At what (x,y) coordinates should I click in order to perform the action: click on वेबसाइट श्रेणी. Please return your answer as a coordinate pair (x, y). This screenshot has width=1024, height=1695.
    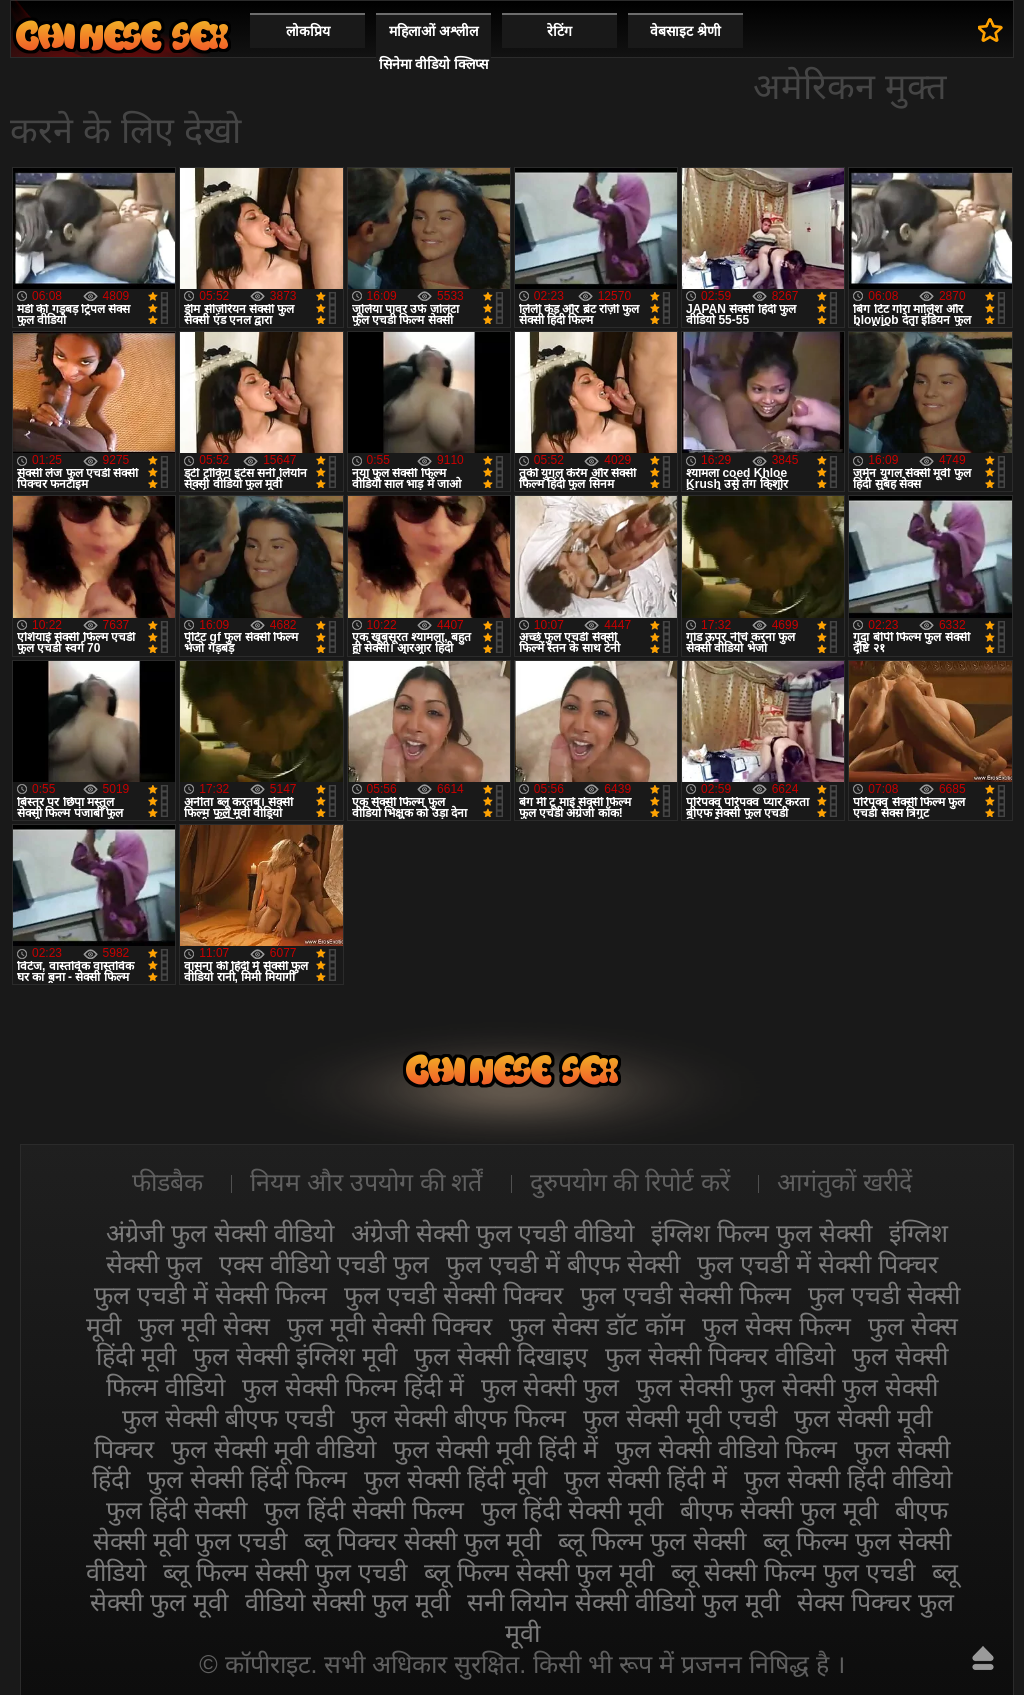
    Looking at the image, I should click on (685, 31).